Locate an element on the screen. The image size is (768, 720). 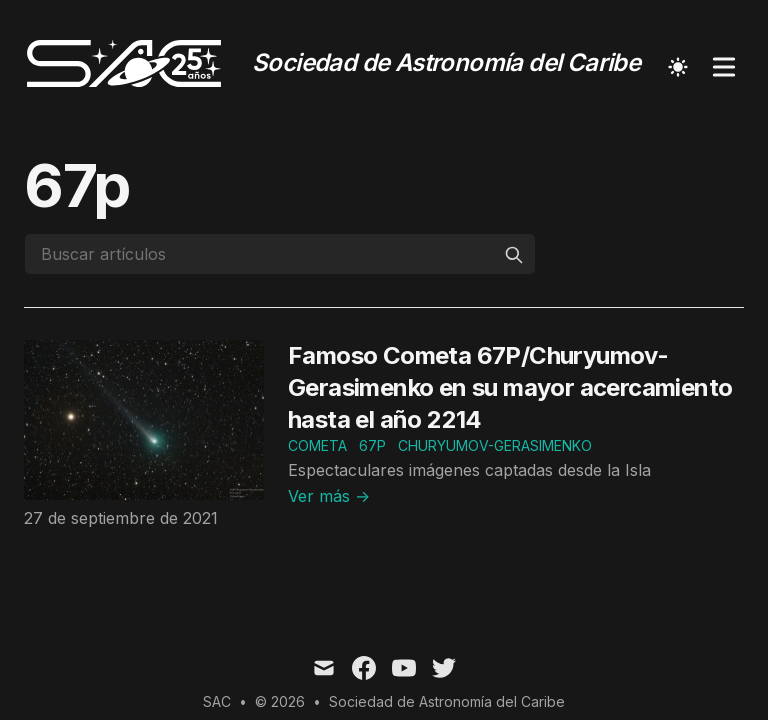
67p is located at coordinates (372, 445).